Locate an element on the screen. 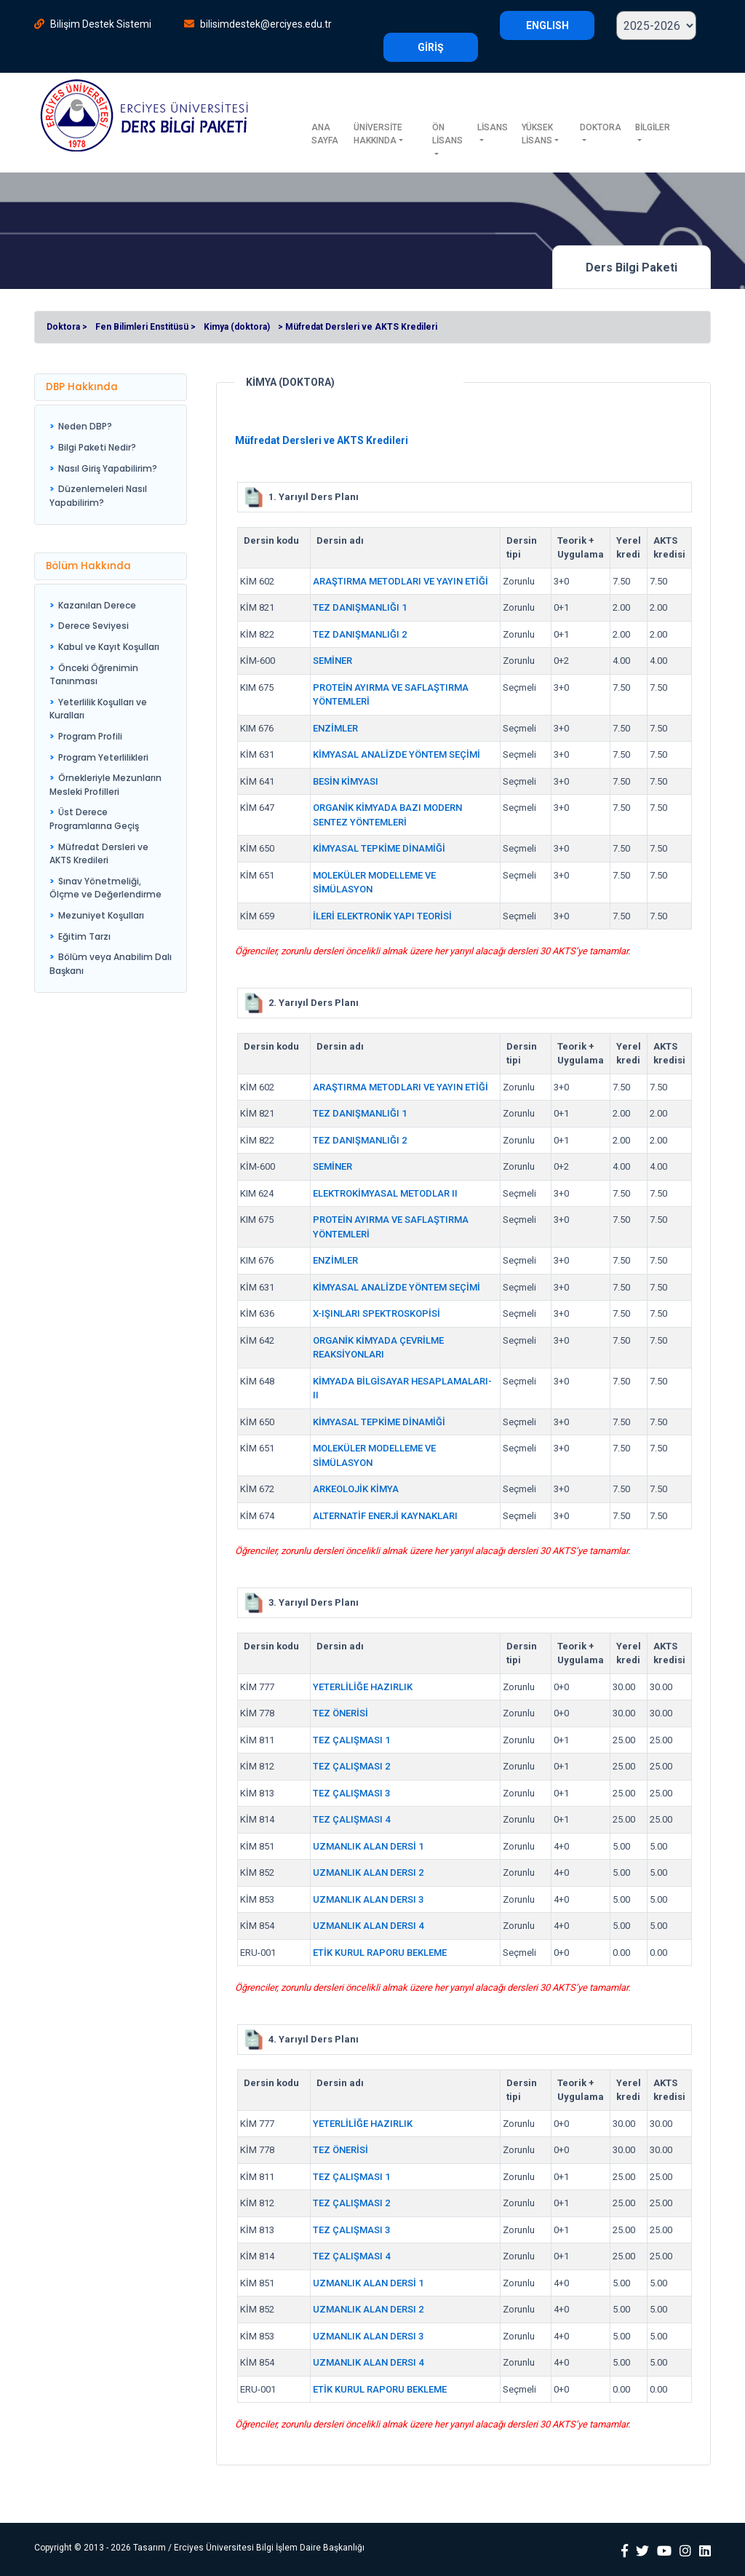  Bilgi Paketi Nedir? is located at coordinates (97, 447).